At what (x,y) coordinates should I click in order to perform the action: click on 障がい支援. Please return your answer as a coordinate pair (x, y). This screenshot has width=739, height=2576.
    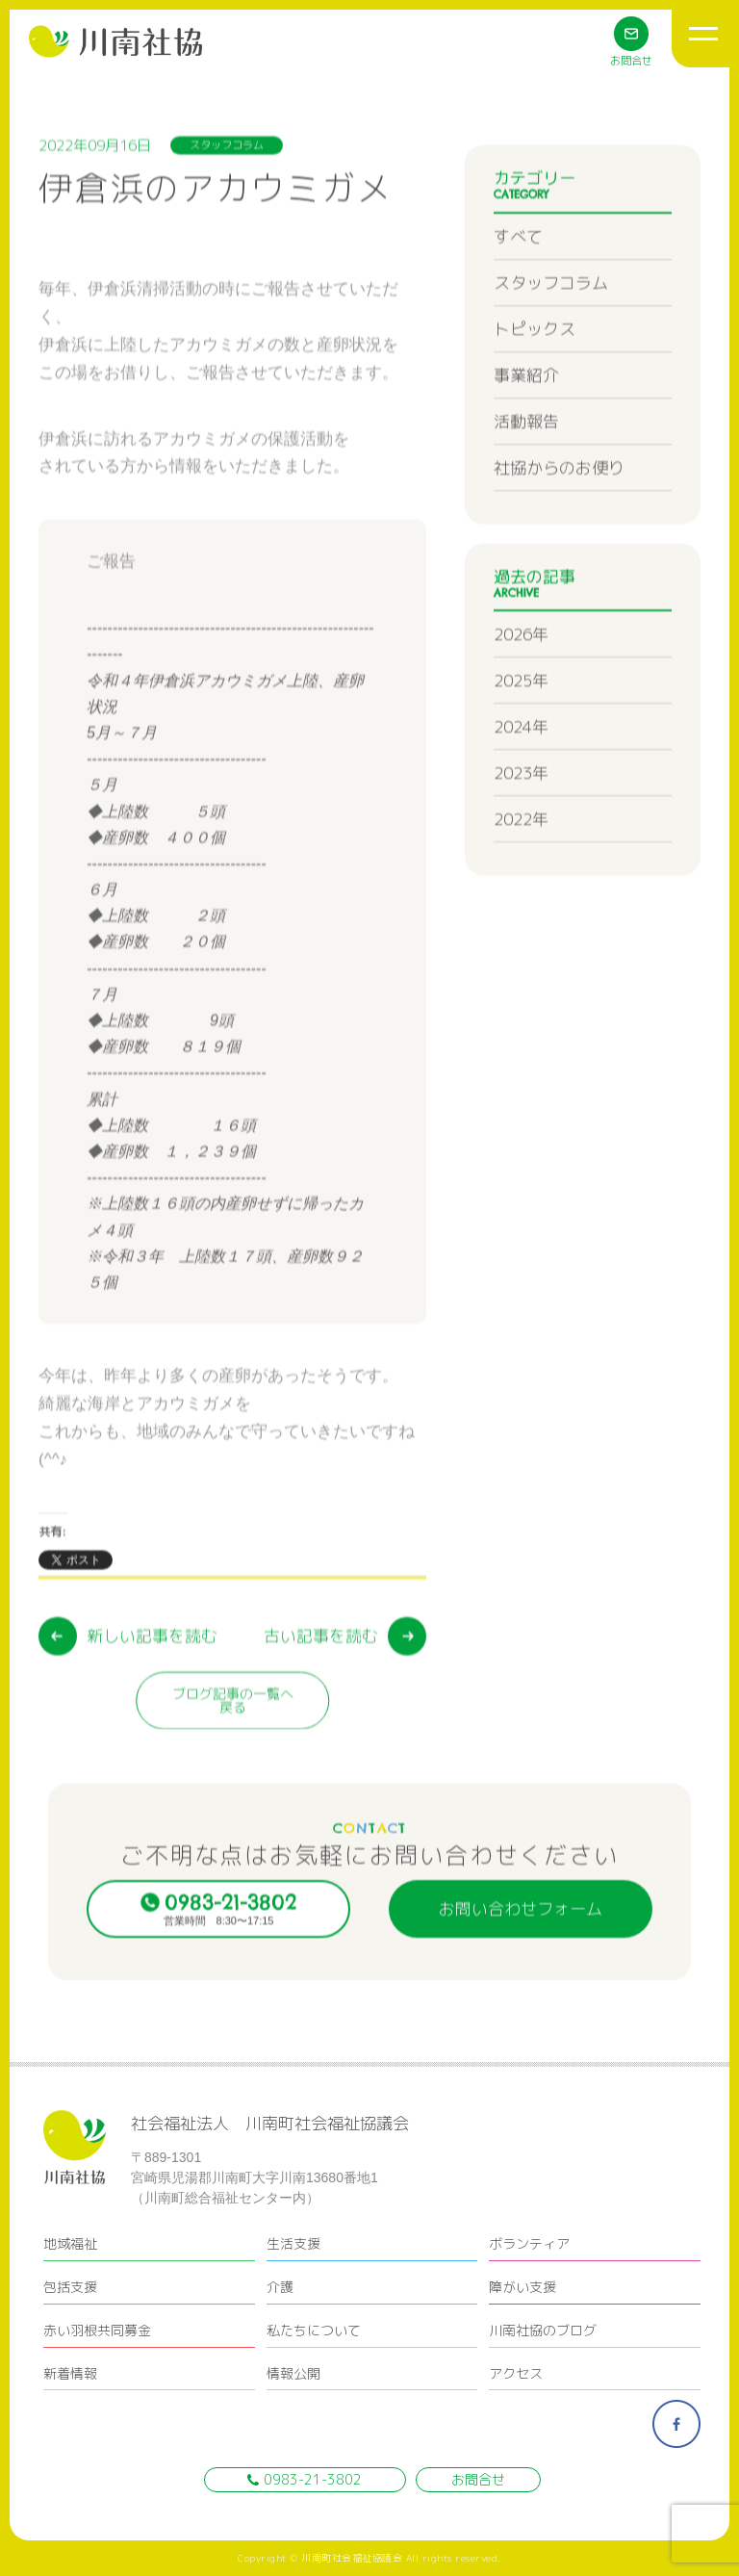
    Looking at the image, I should click on (522, 2287).